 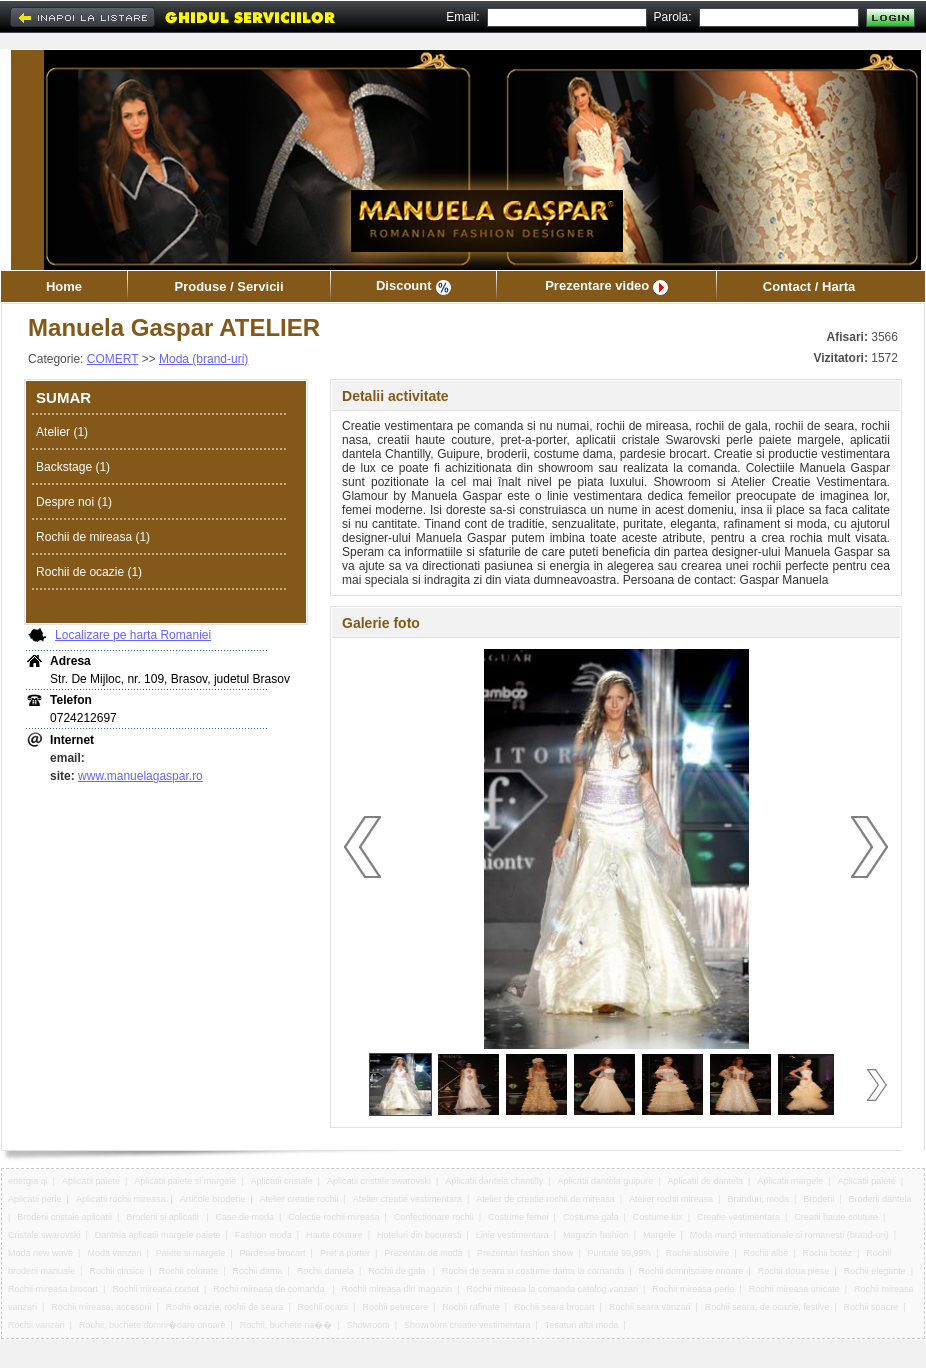 What do you see at coordinates (533, 1271) in the screenshot?
I see `Rochii de seara si costume dama la comanda` at bounding box center [533, 1271].